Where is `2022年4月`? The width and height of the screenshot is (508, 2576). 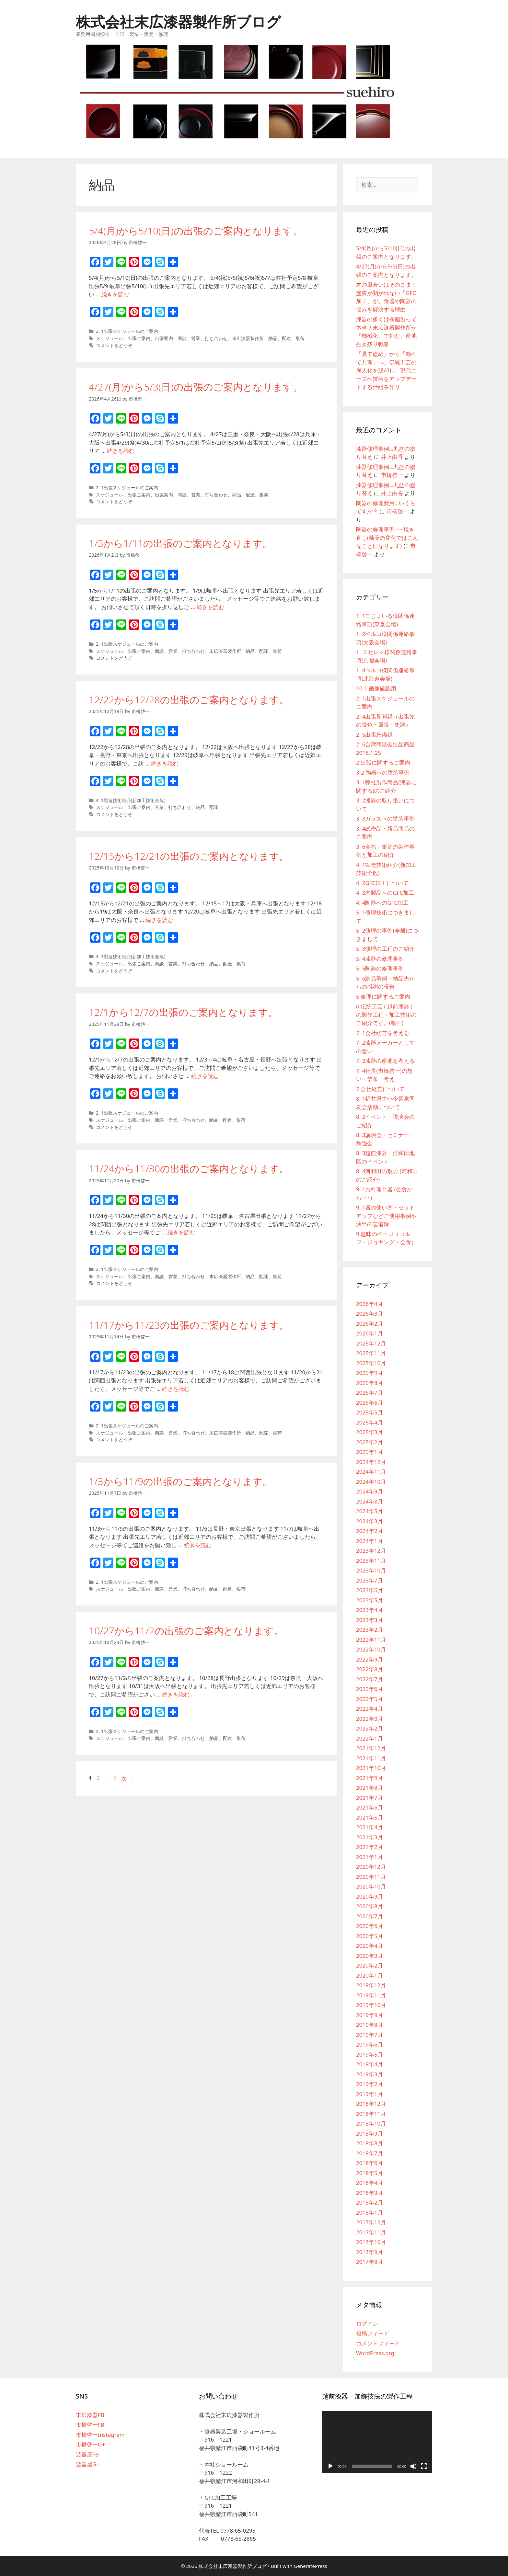 2022年4月 is located at coordinates (369, 1708).